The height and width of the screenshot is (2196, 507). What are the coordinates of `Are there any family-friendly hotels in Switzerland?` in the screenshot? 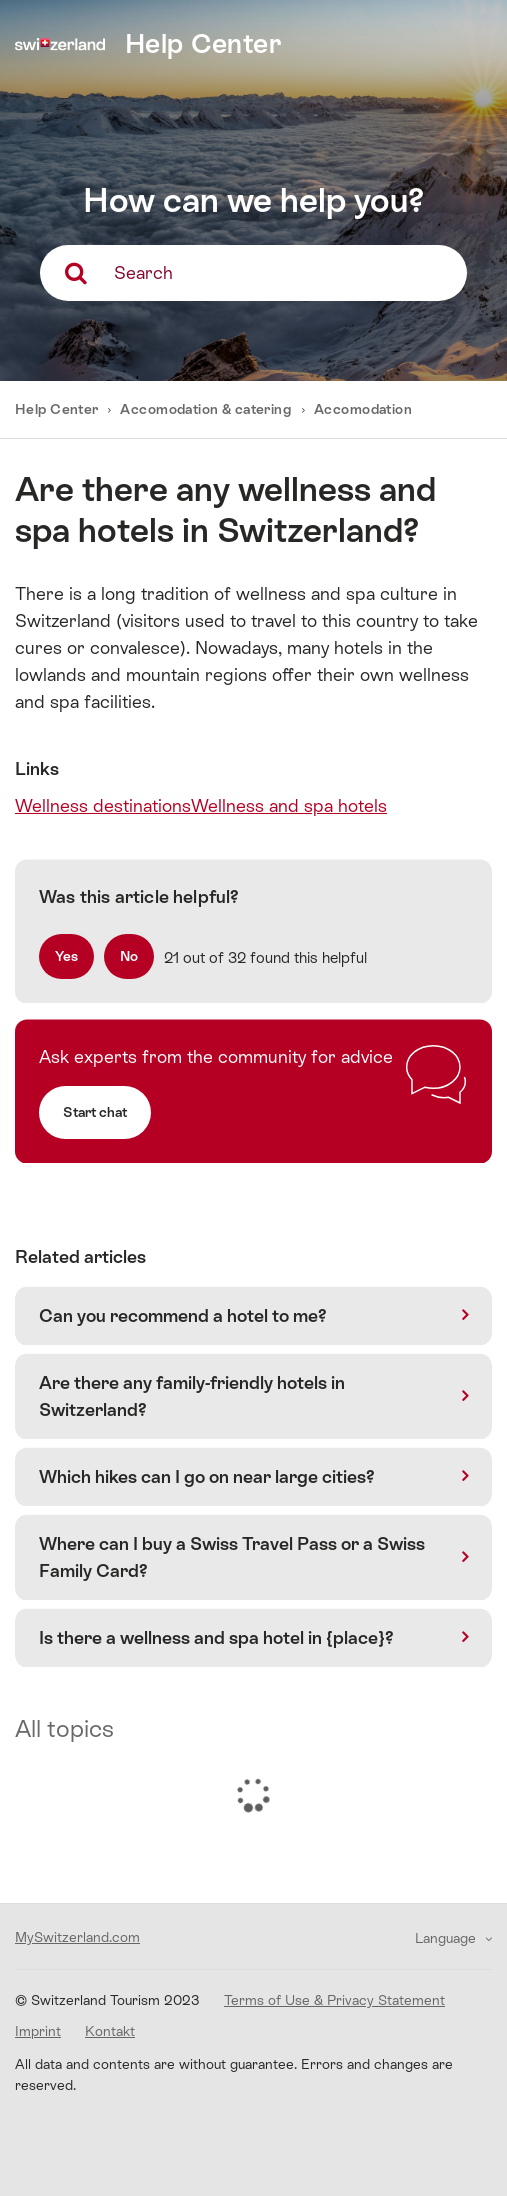 It's located at (192, 1396).